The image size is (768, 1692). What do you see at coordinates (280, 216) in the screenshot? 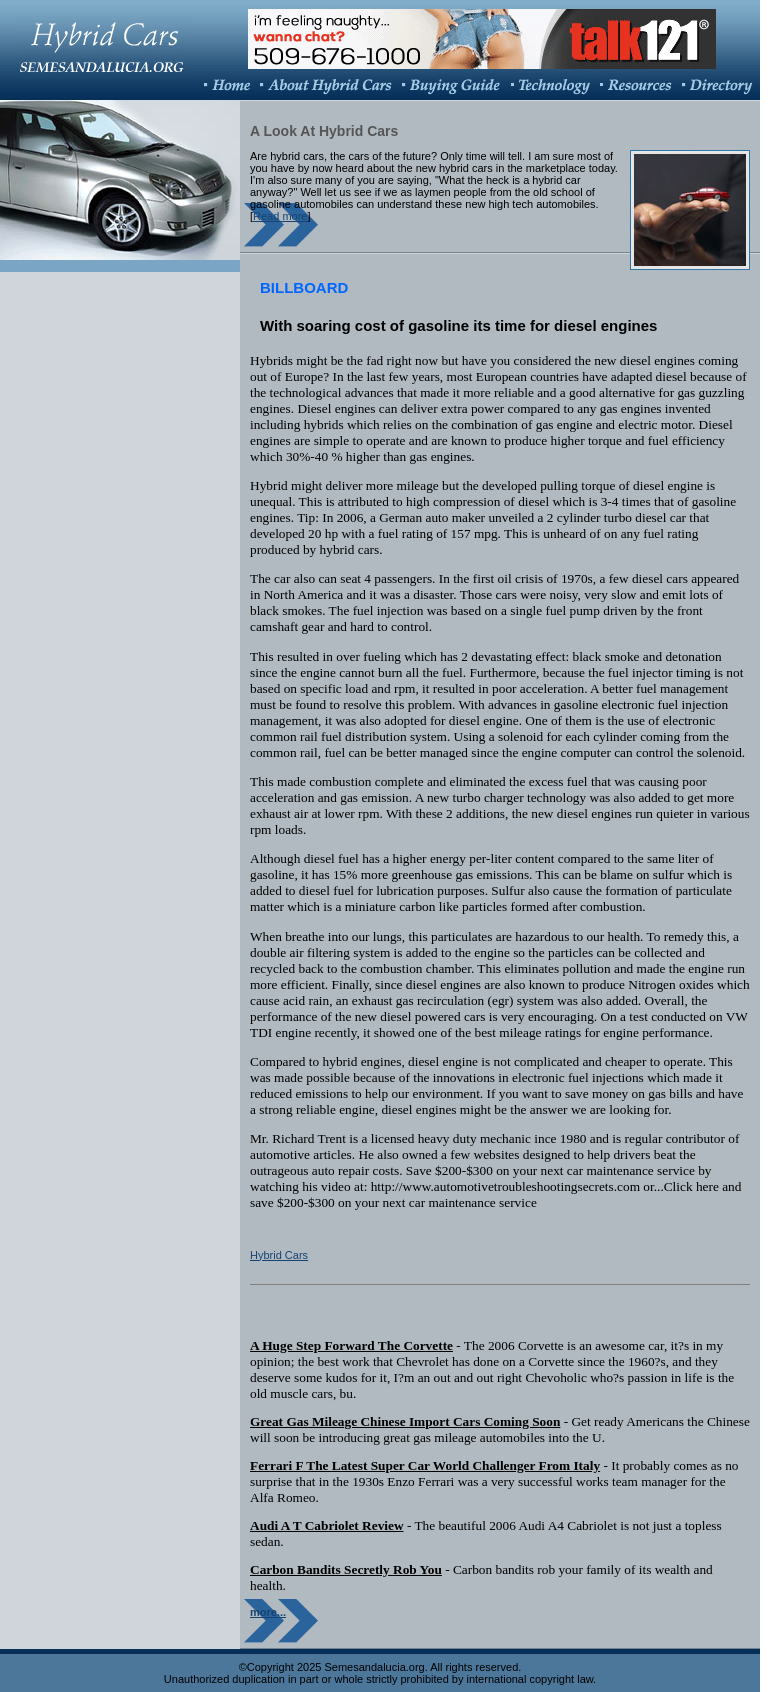
I see `Read more` at bounding box center [280, 216].